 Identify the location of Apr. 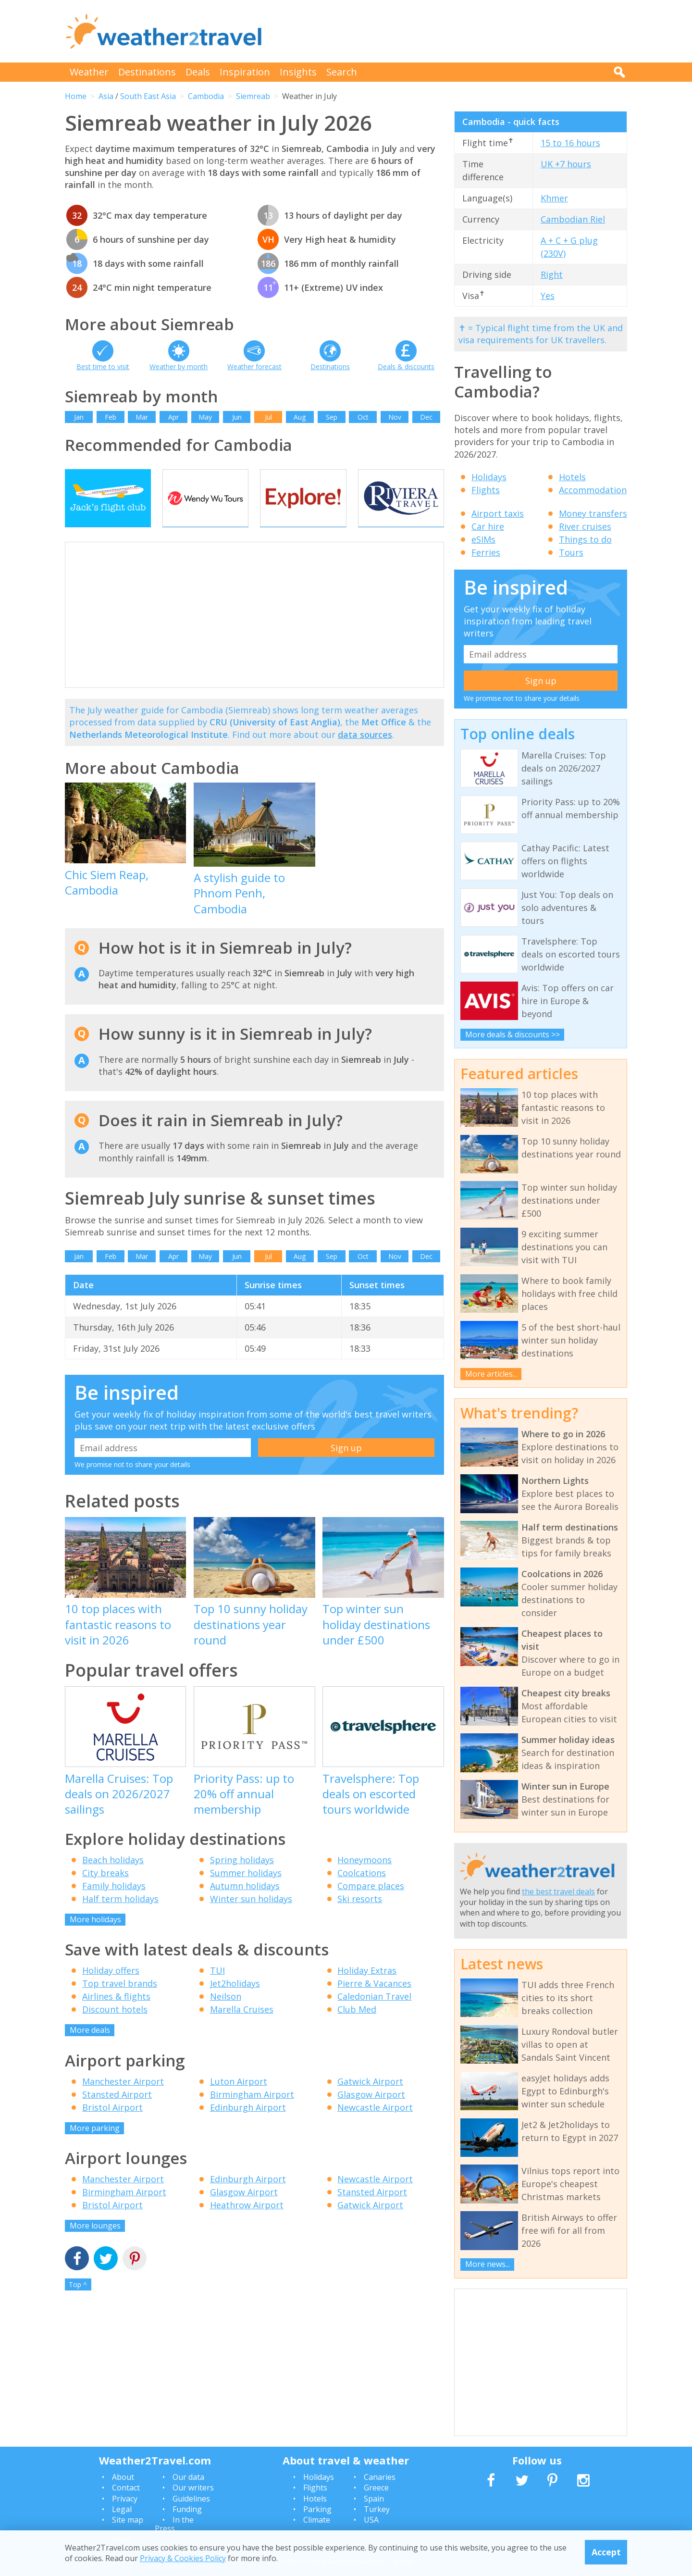
(173, 417).